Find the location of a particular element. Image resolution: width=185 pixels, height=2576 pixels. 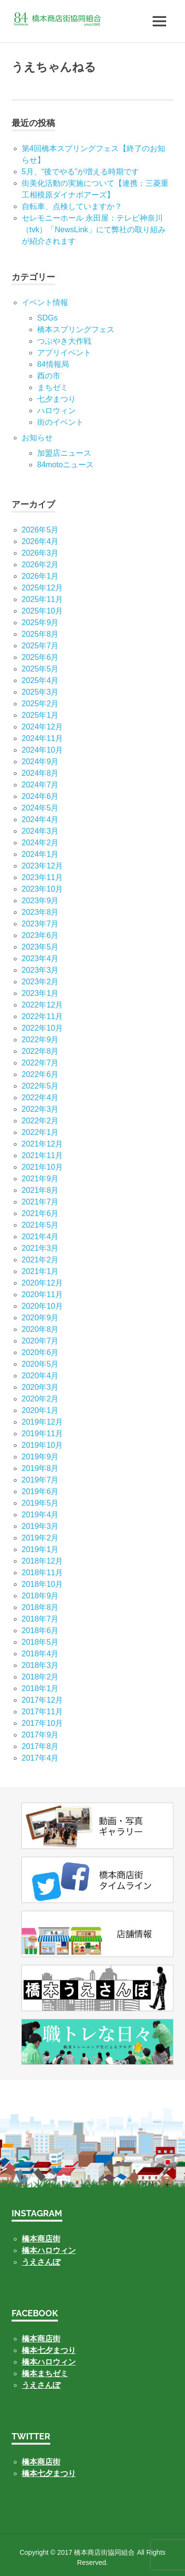

2020年12月 is located at coordinates (42, 1283).